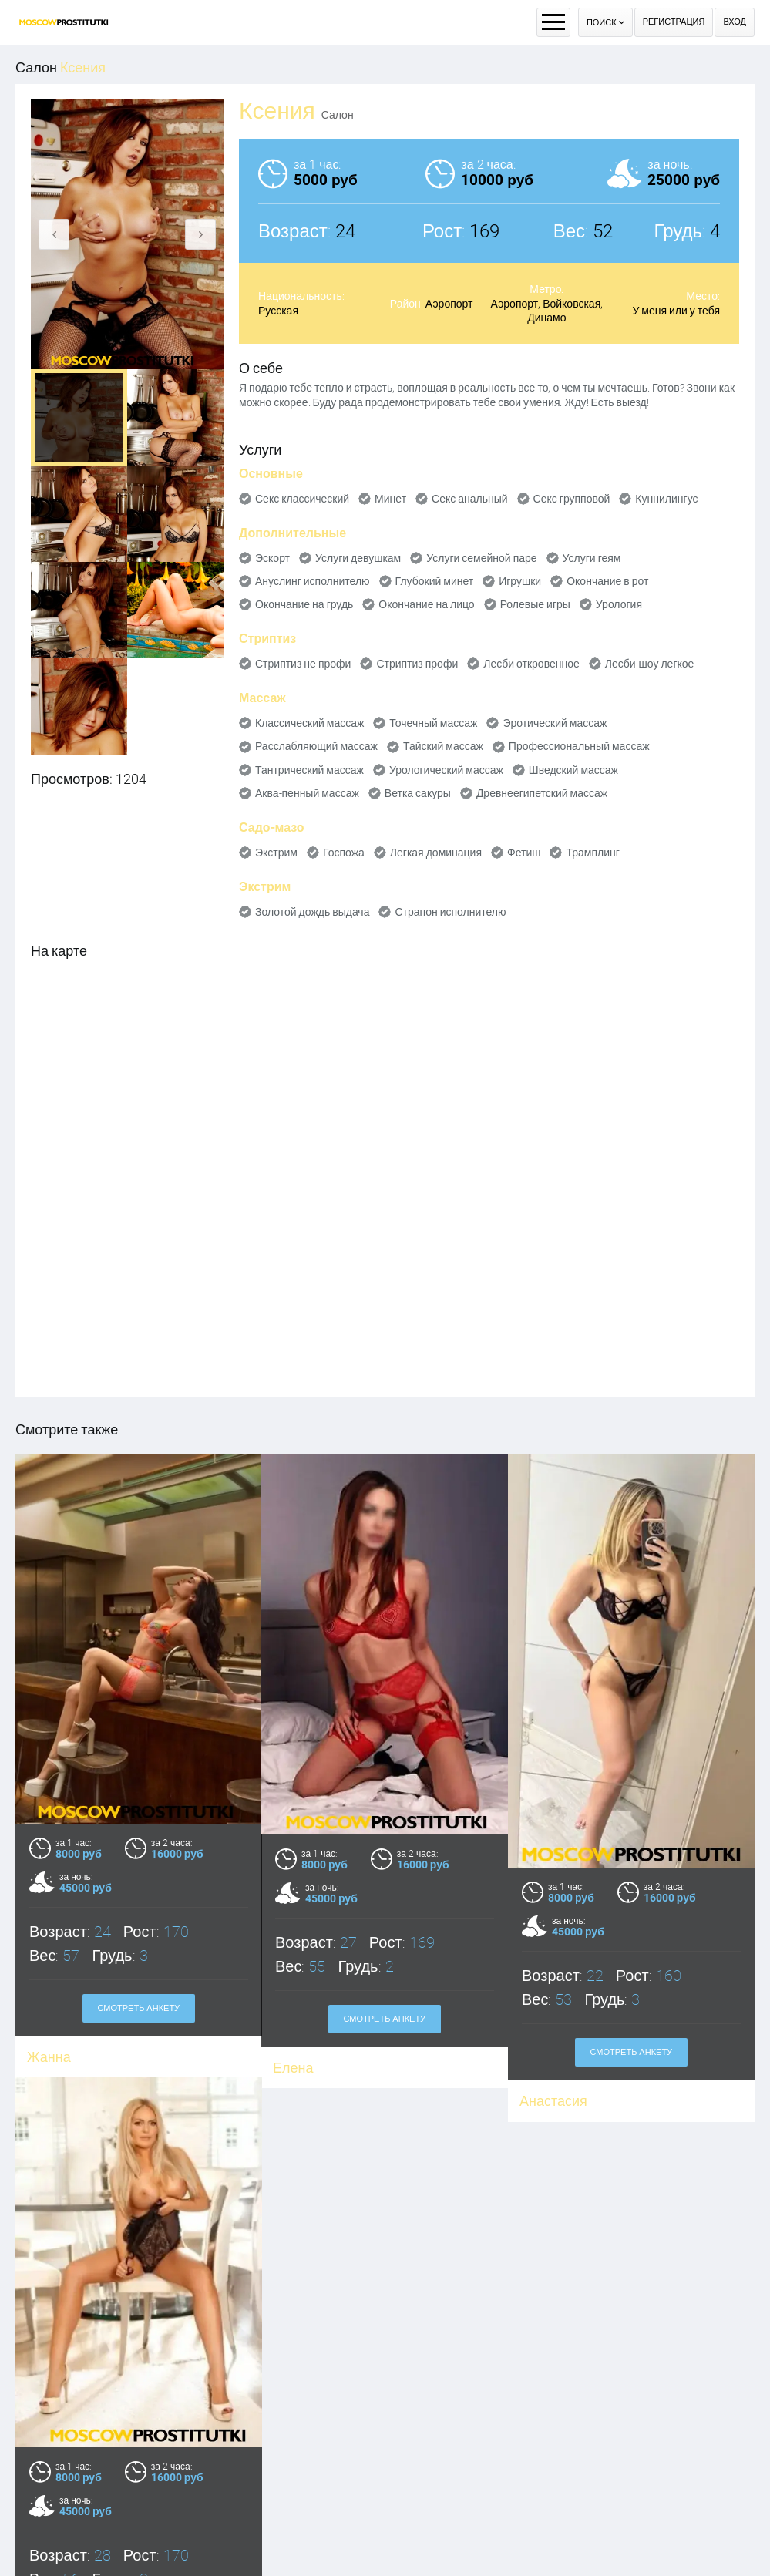 The width and height of the screenshot is (770, 2576). Describe the element at coordinates (573, 770) in the screenshot. I see `Шведский массаж` at that location.